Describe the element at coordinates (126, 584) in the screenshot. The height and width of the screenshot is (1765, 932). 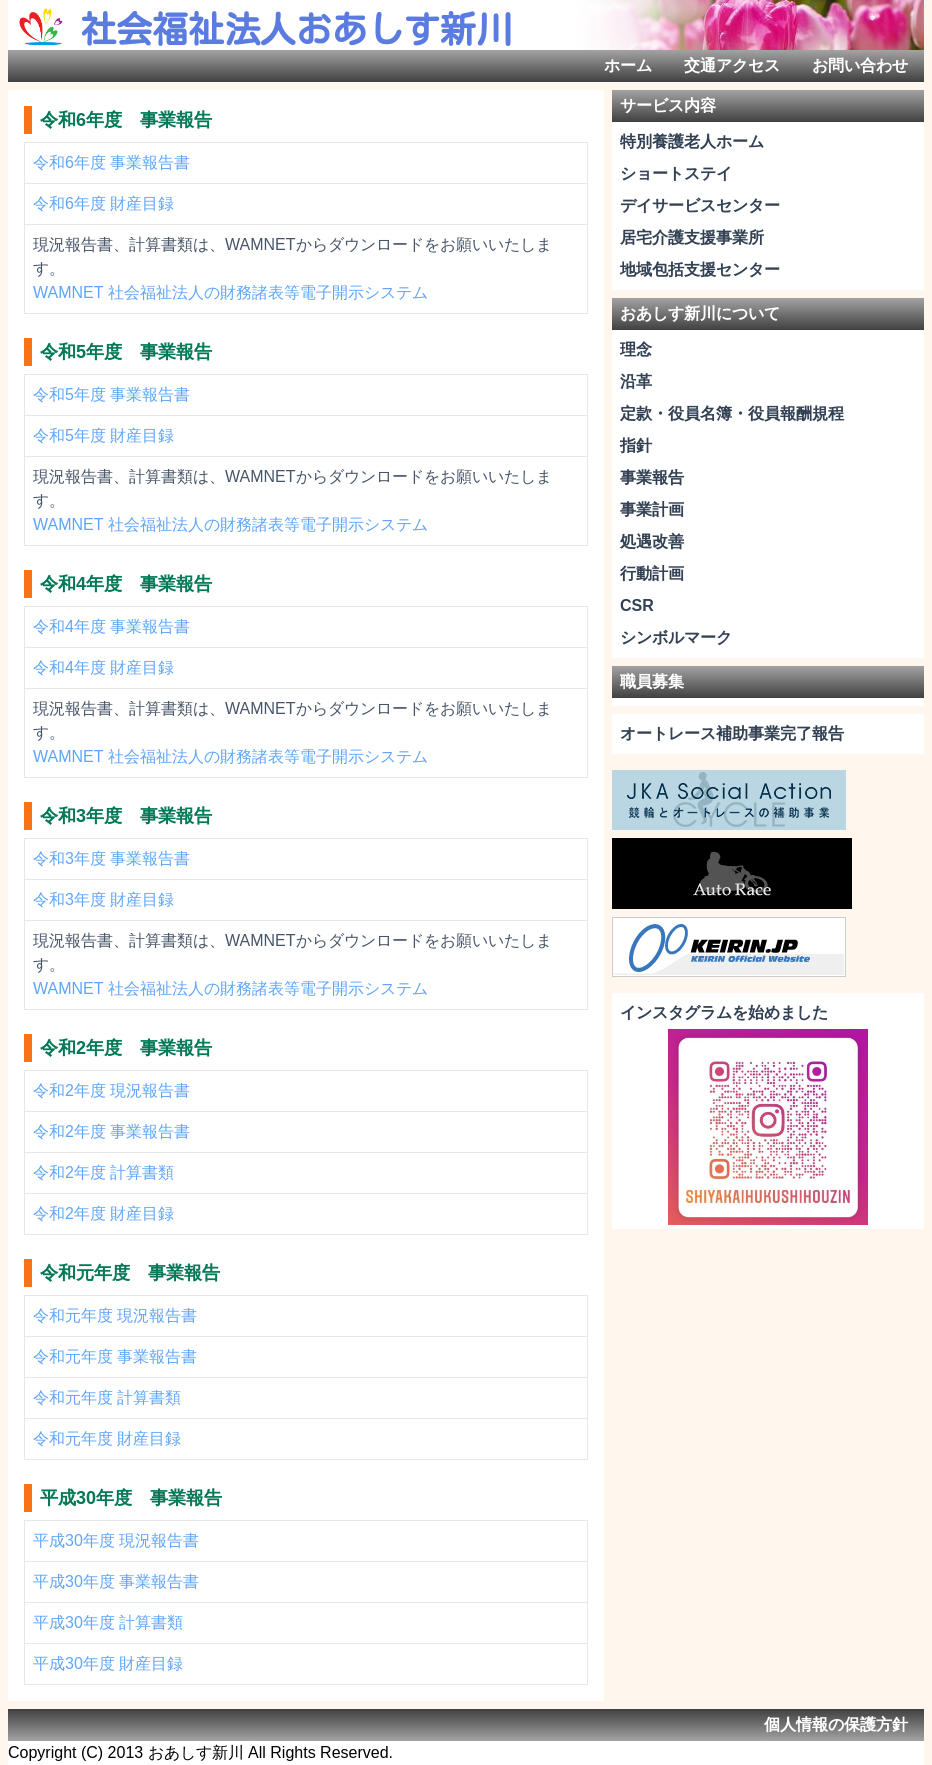
I see `令和4年度 事業報告` at that location.